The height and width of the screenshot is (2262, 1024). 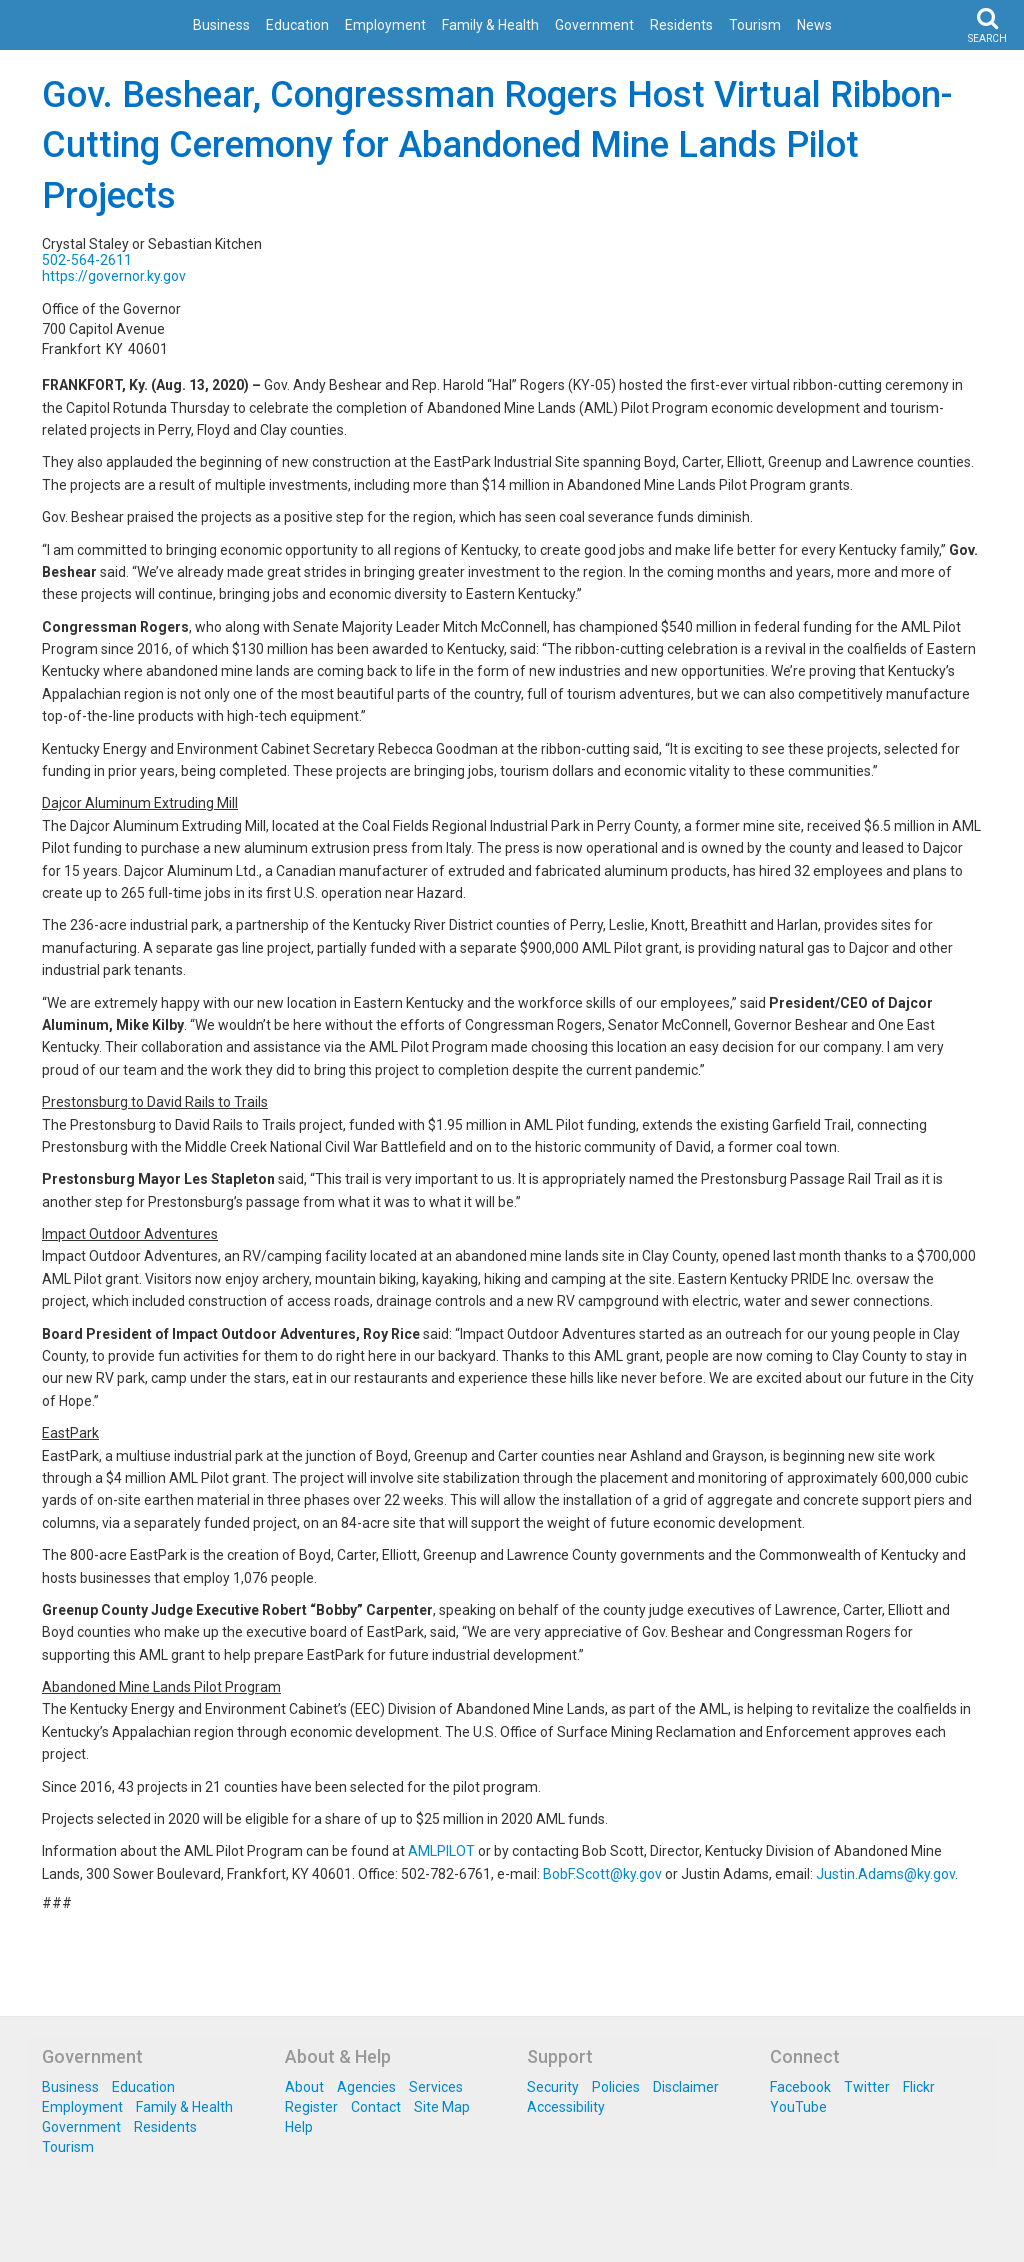 What do you see at coordinates (919, 2087) in the screenshot?
I see `Flickr` at bounding box center [919, 2087].